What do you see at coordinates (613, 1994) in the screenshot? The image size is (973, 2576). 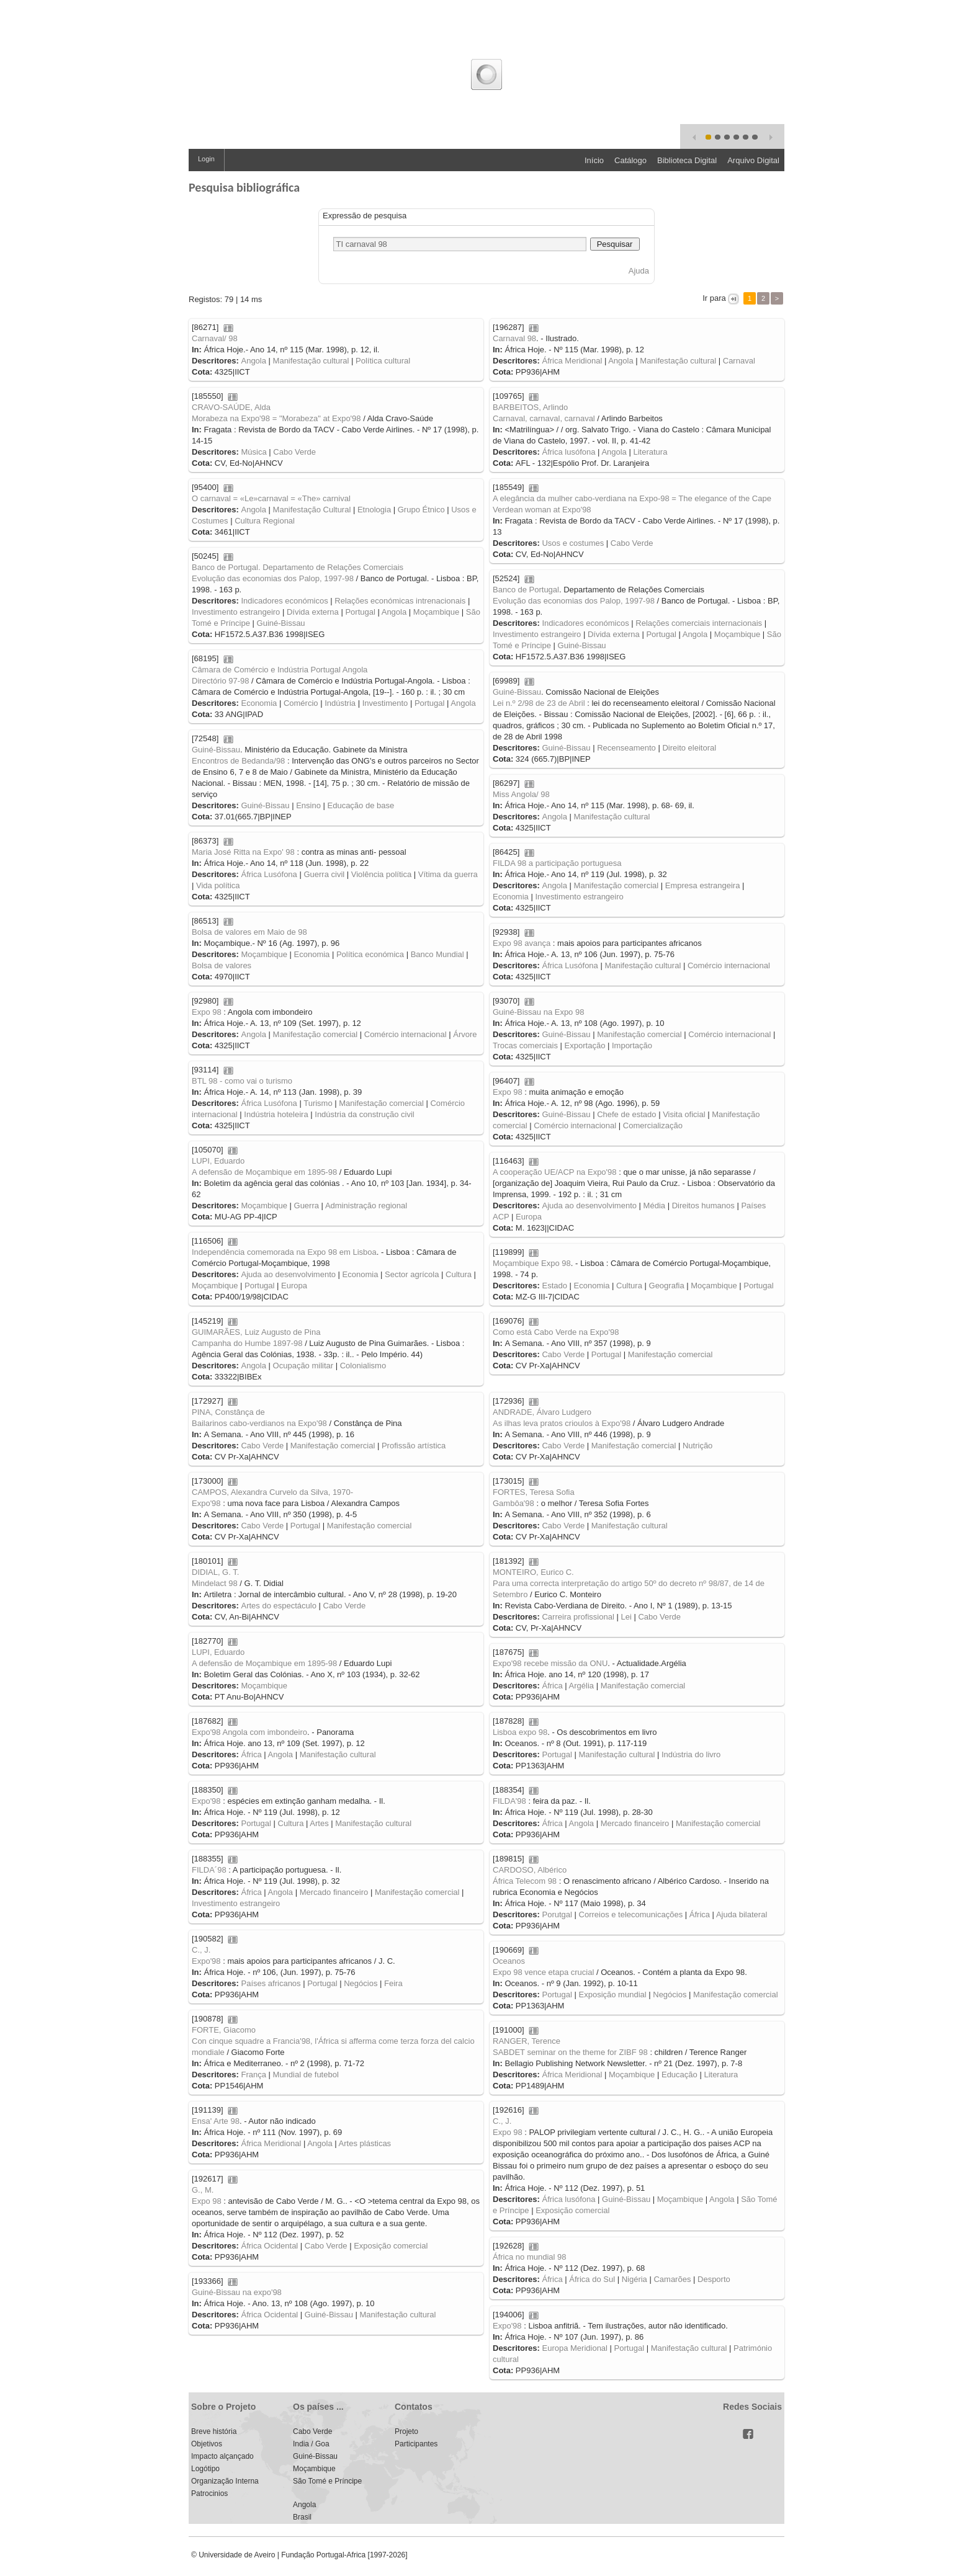 I see `Exposição mundial` at bounding box center [613, 1994].